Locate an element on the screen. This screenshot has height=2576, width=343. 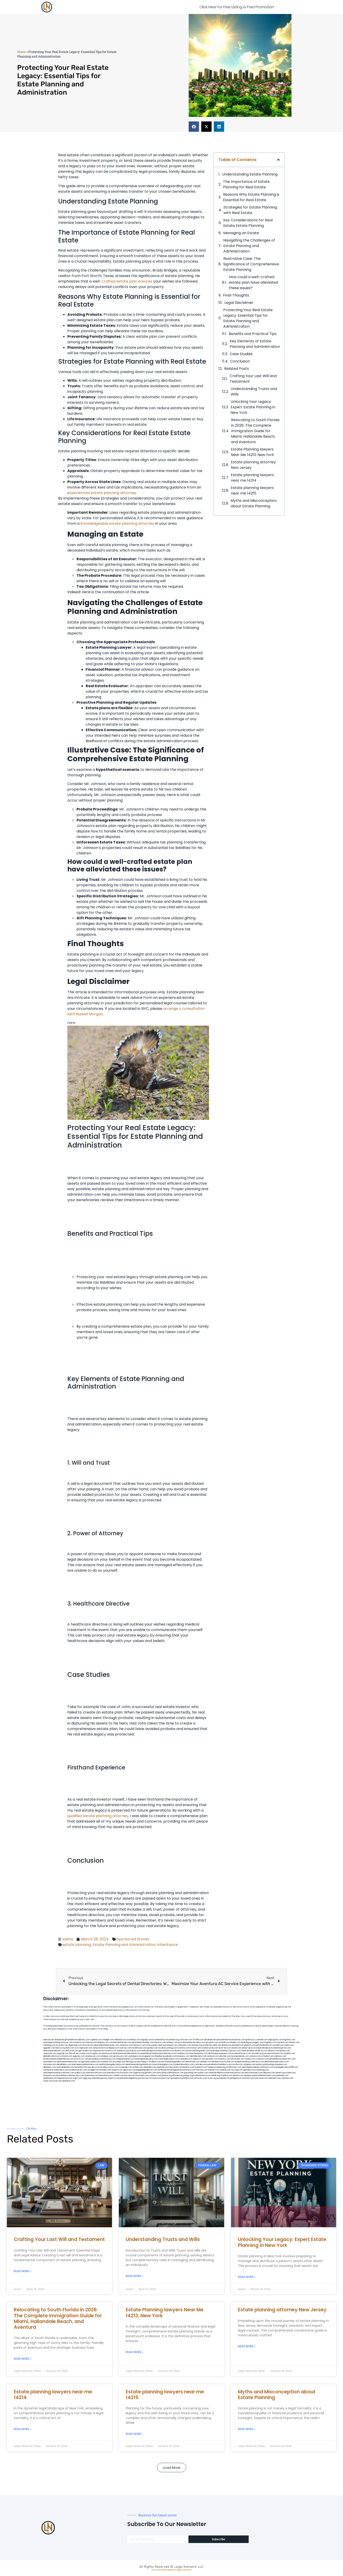
Understanding Trusts and Wills is located at coordinates (254, 391).